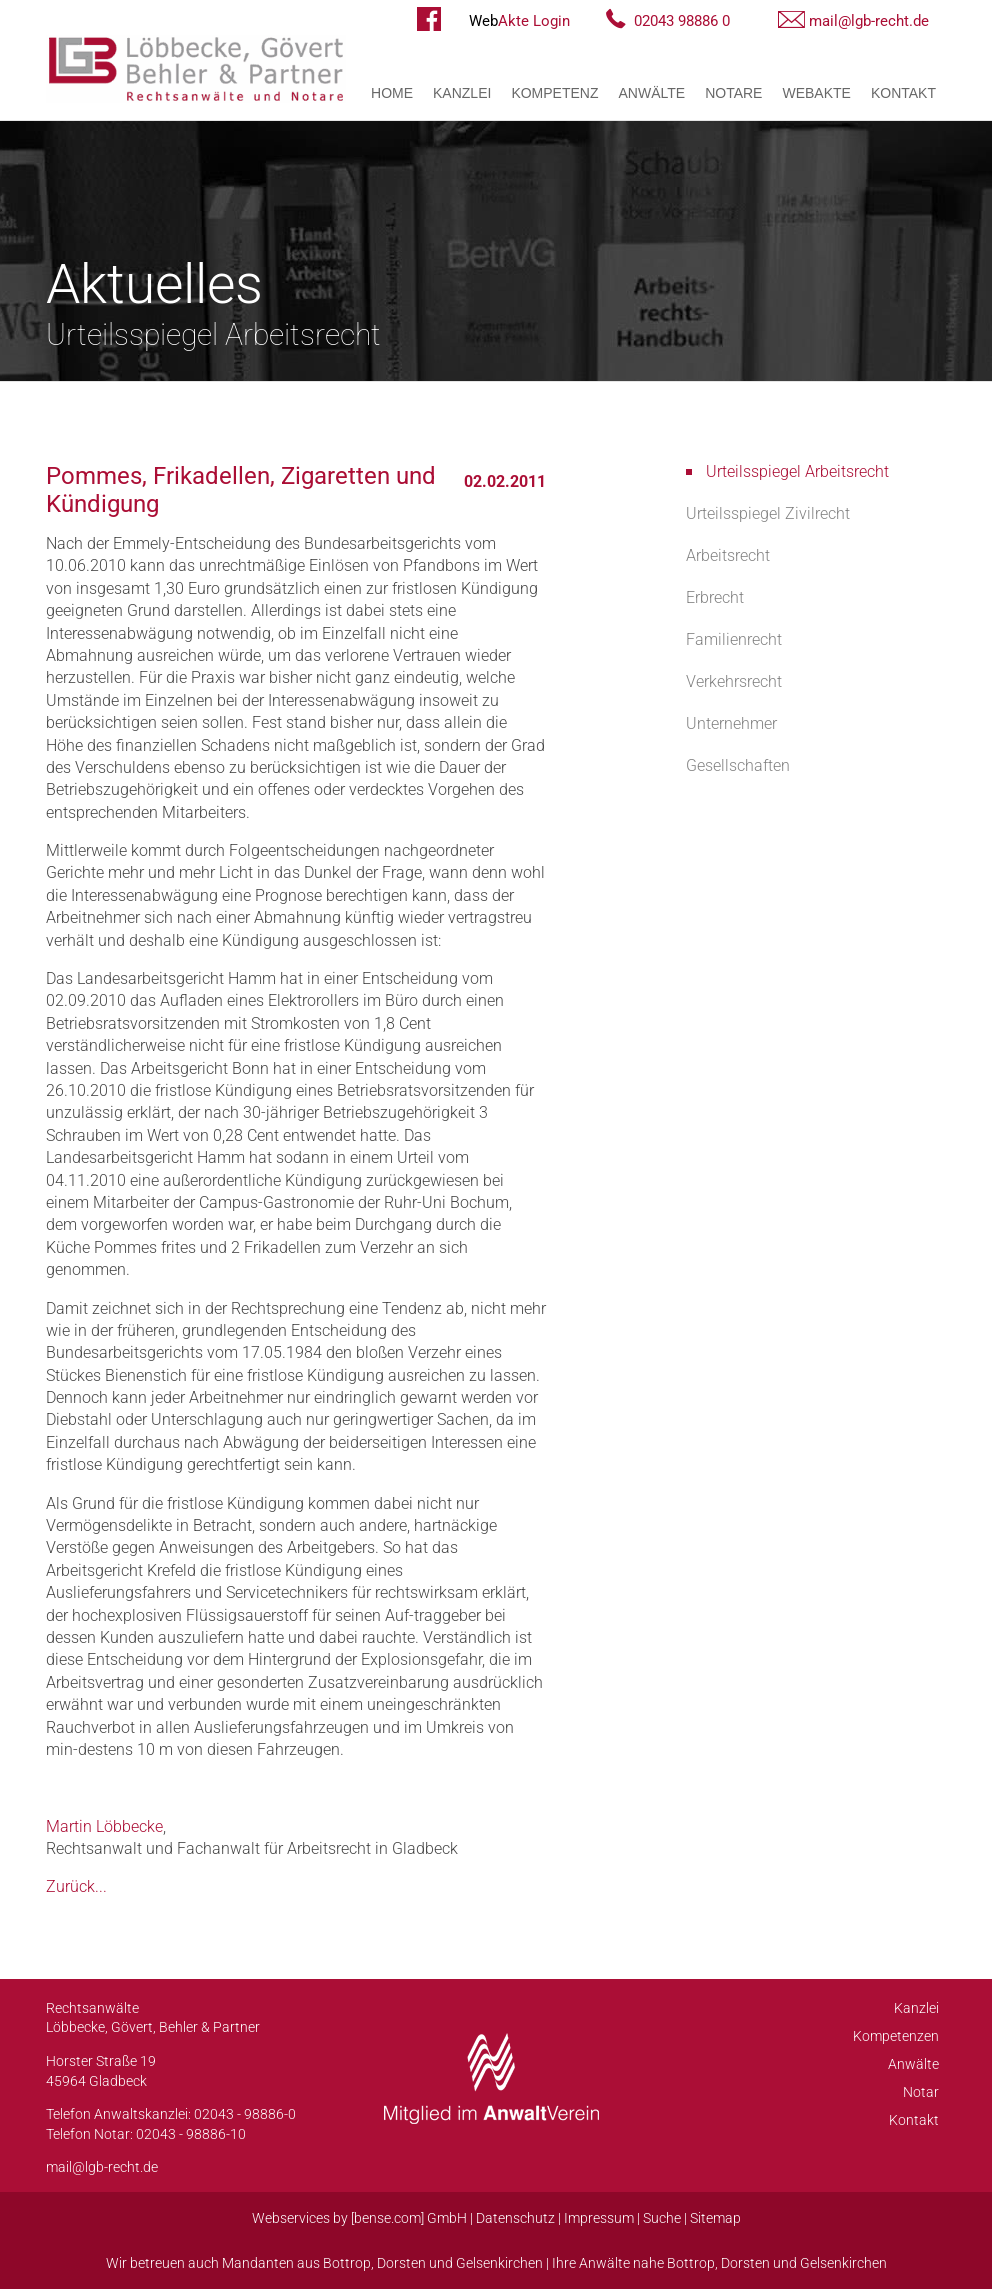  Describe the element at coordinates (519, 21) in the screenshot. I see `Akte Login` at that location.